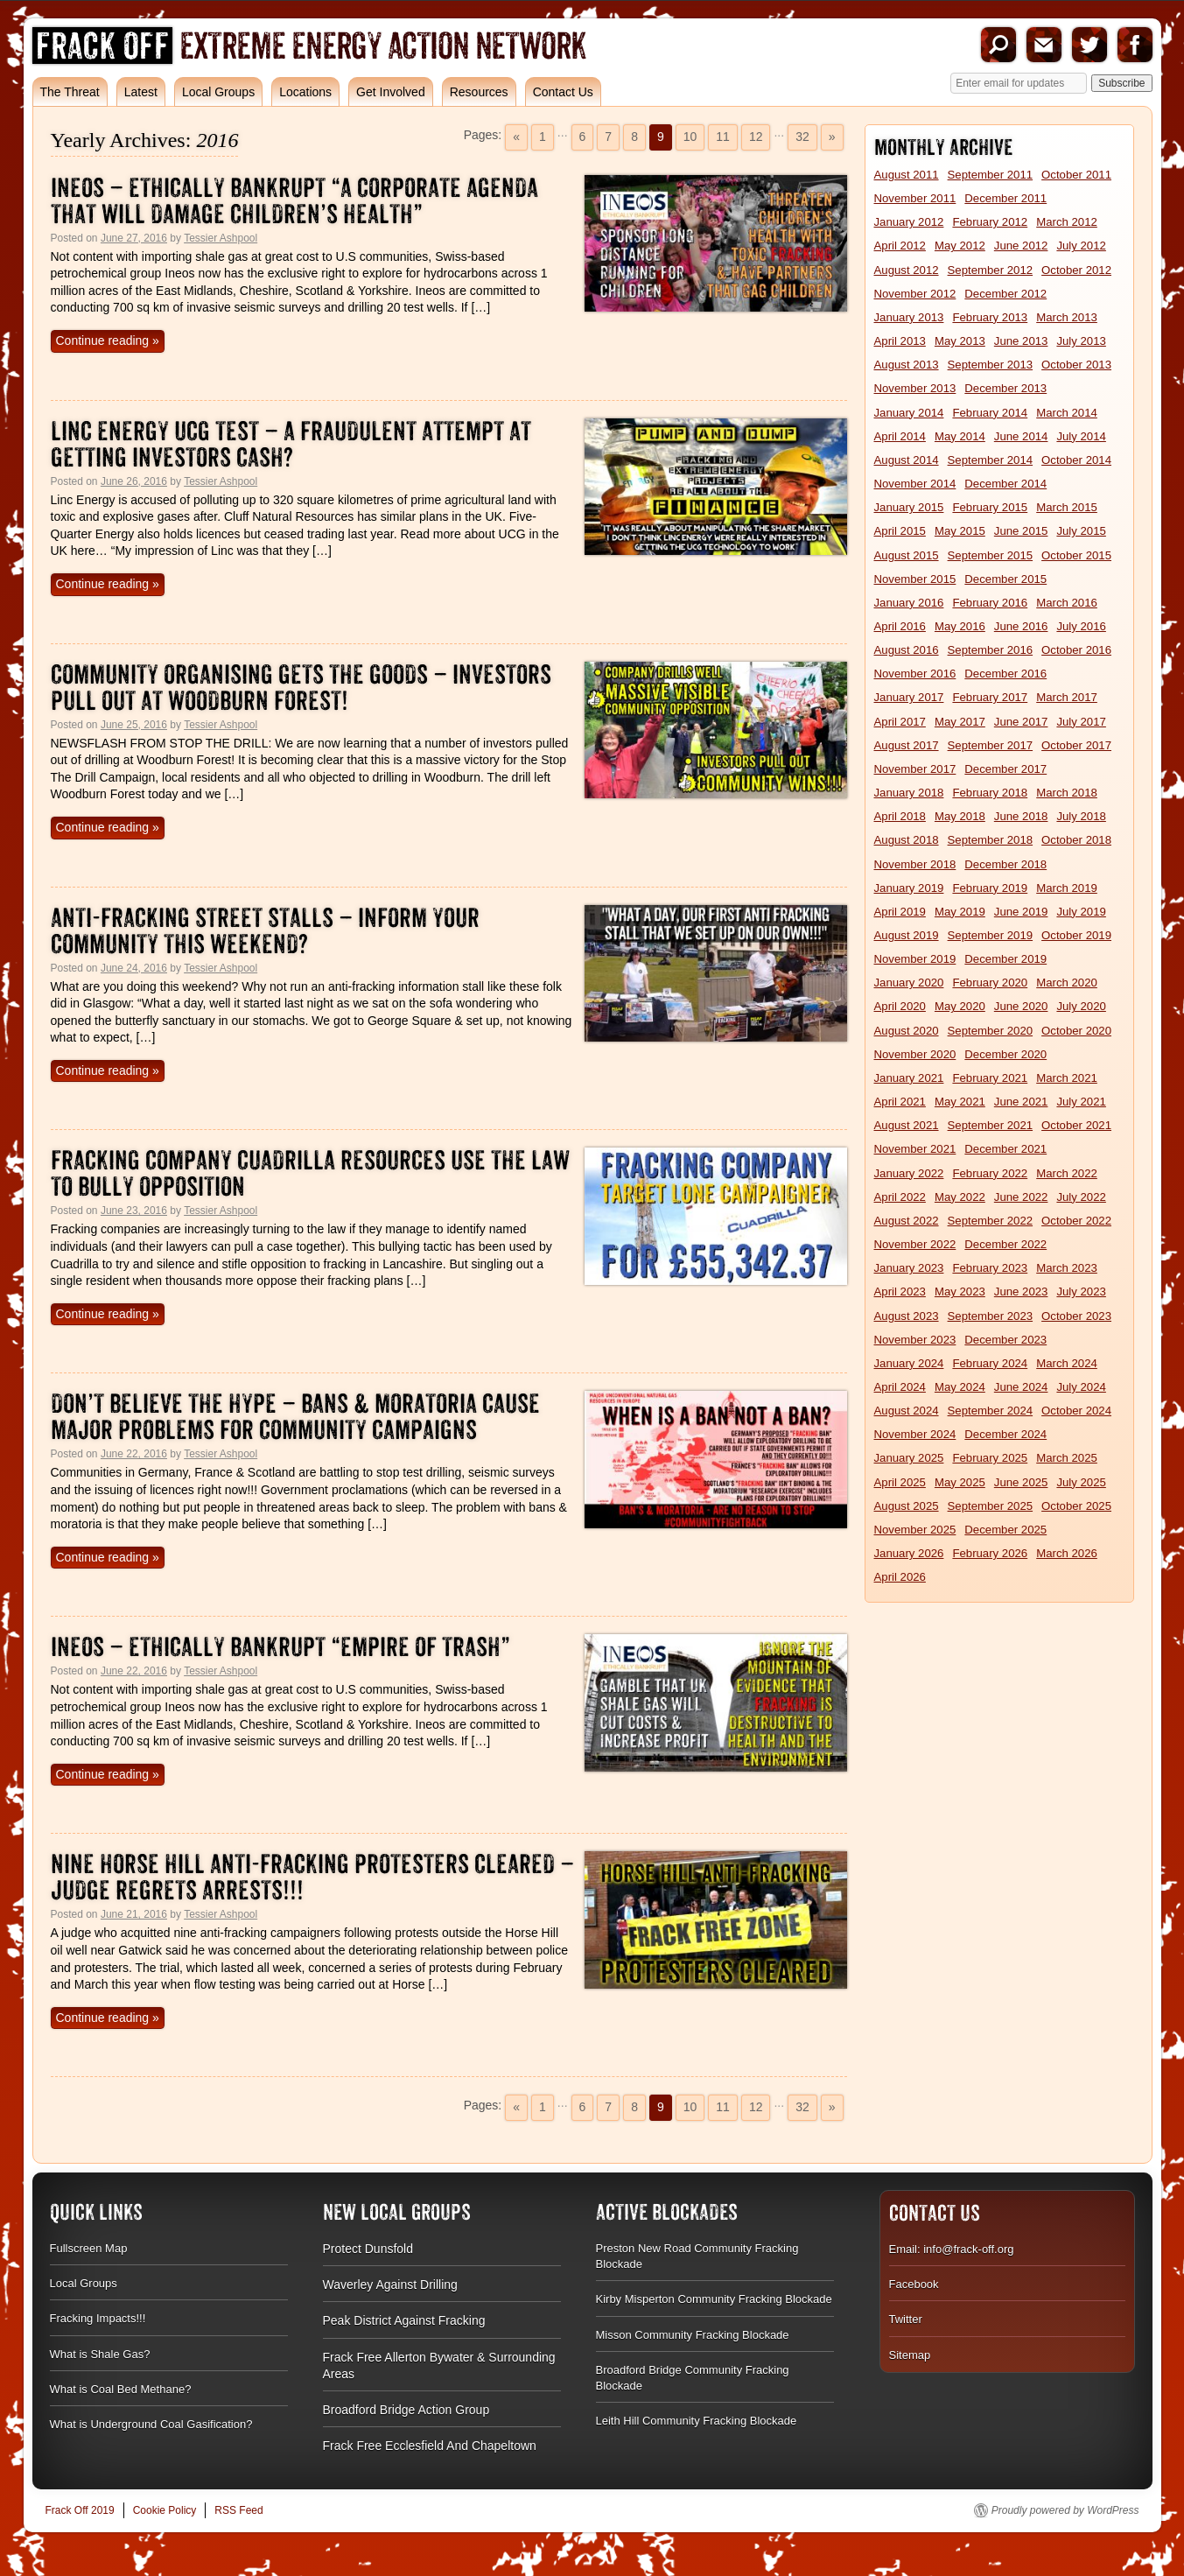 The image size is (1184, 2576). I want to click on March 2012, so click(1066, 221).